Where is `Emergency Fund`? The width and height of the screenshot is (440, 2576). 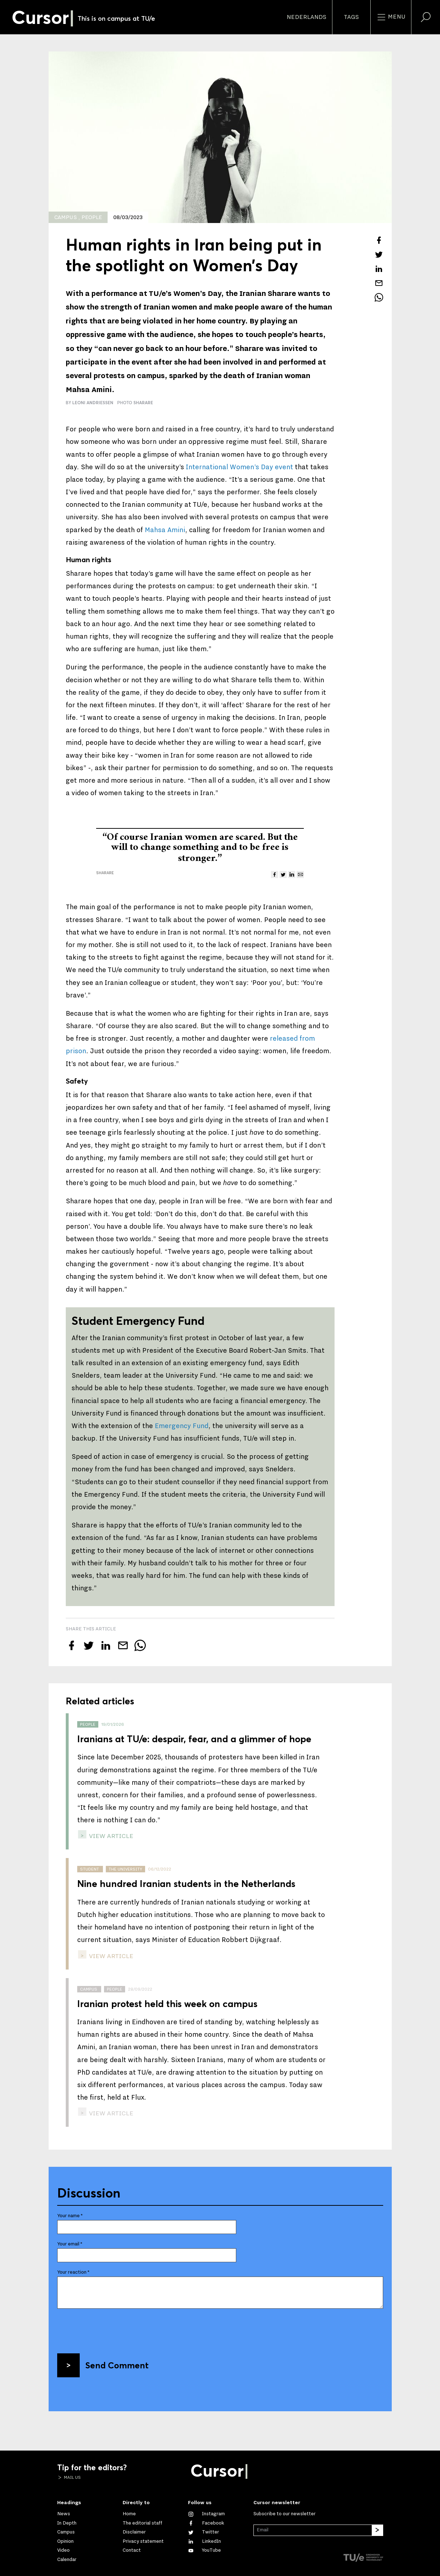 Emergency Fund is located at coordinates (181, 1426).